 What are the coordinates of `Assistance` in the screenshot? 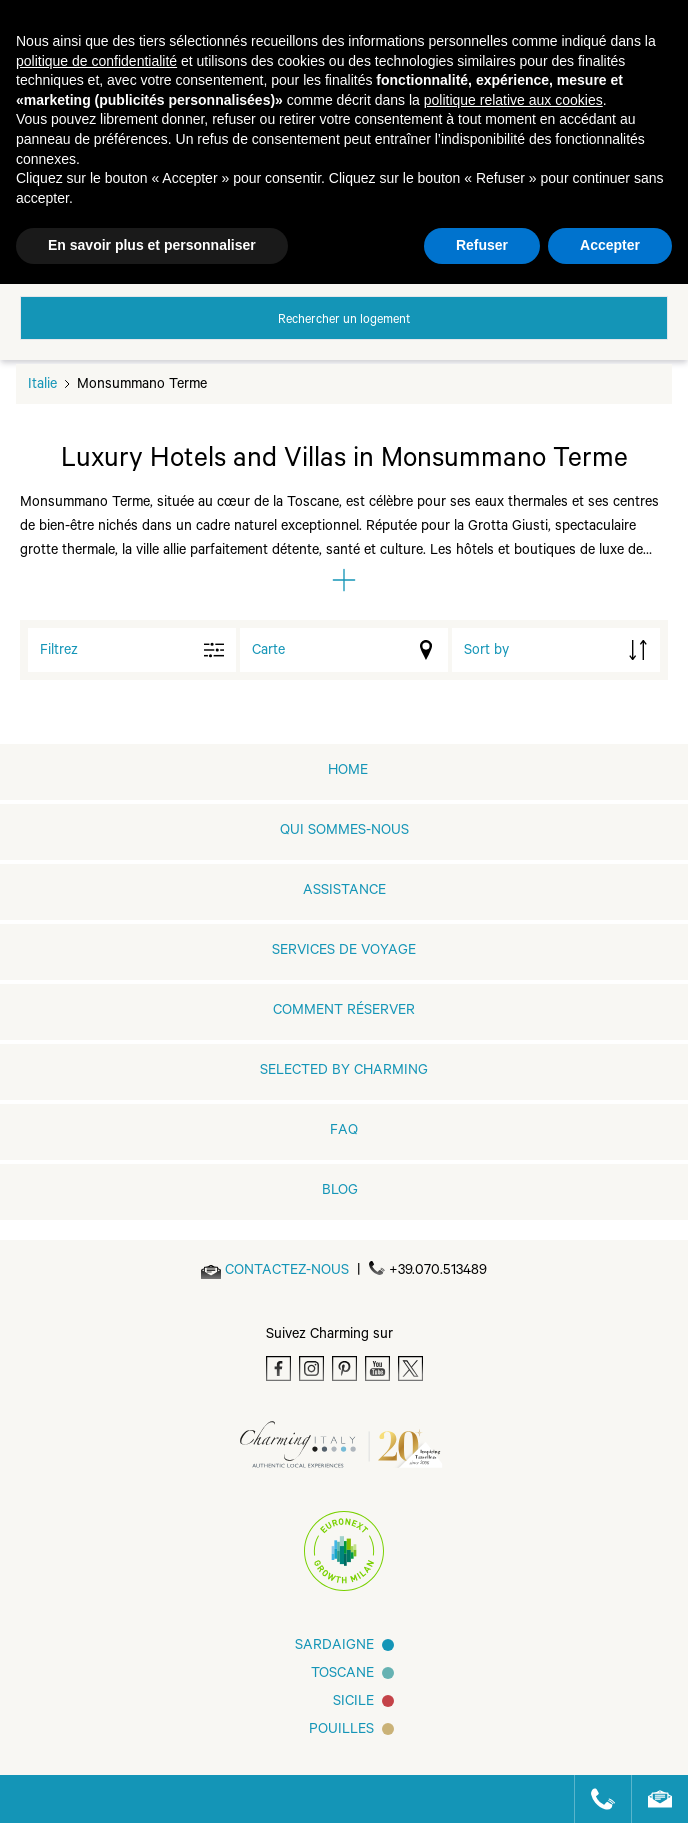 It's located at (344, 892).